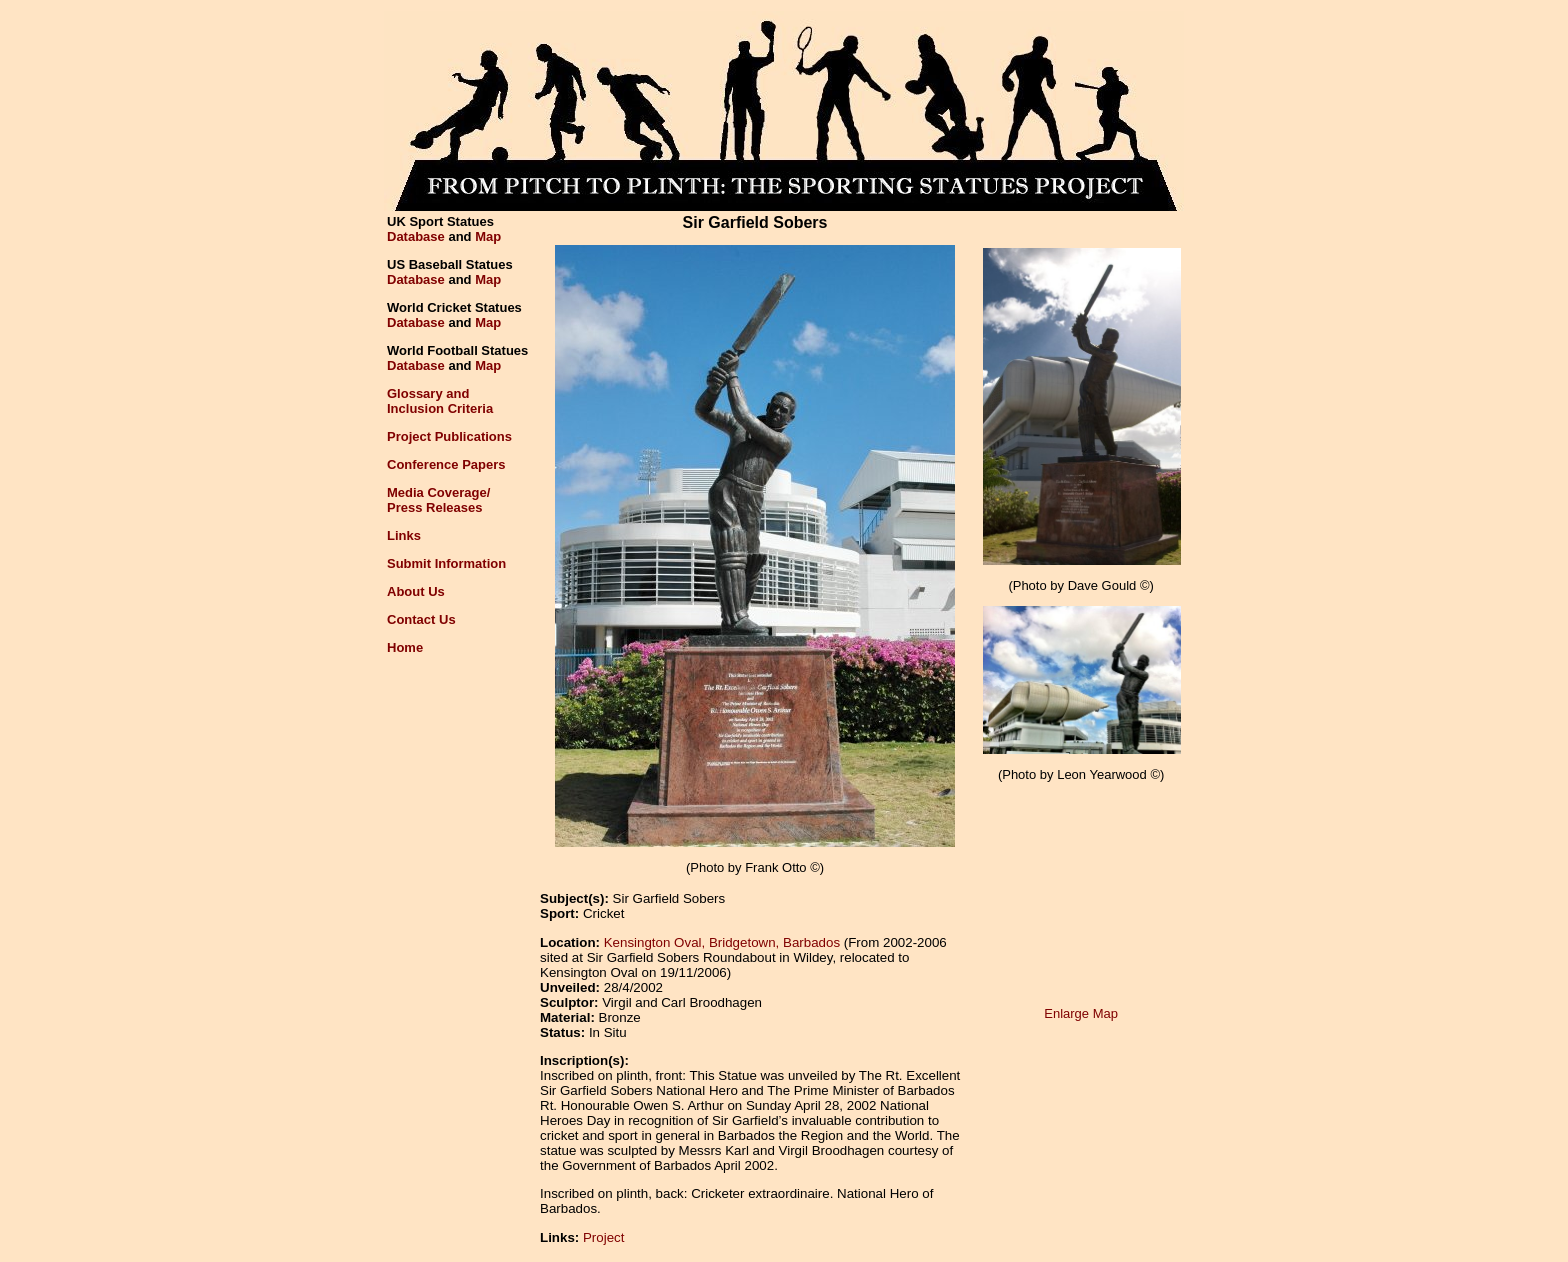 This screenshot has width=1568, height=1262. Describe the element at coordinates (416, 591) in the screenshot. I see `About Us` at that location.